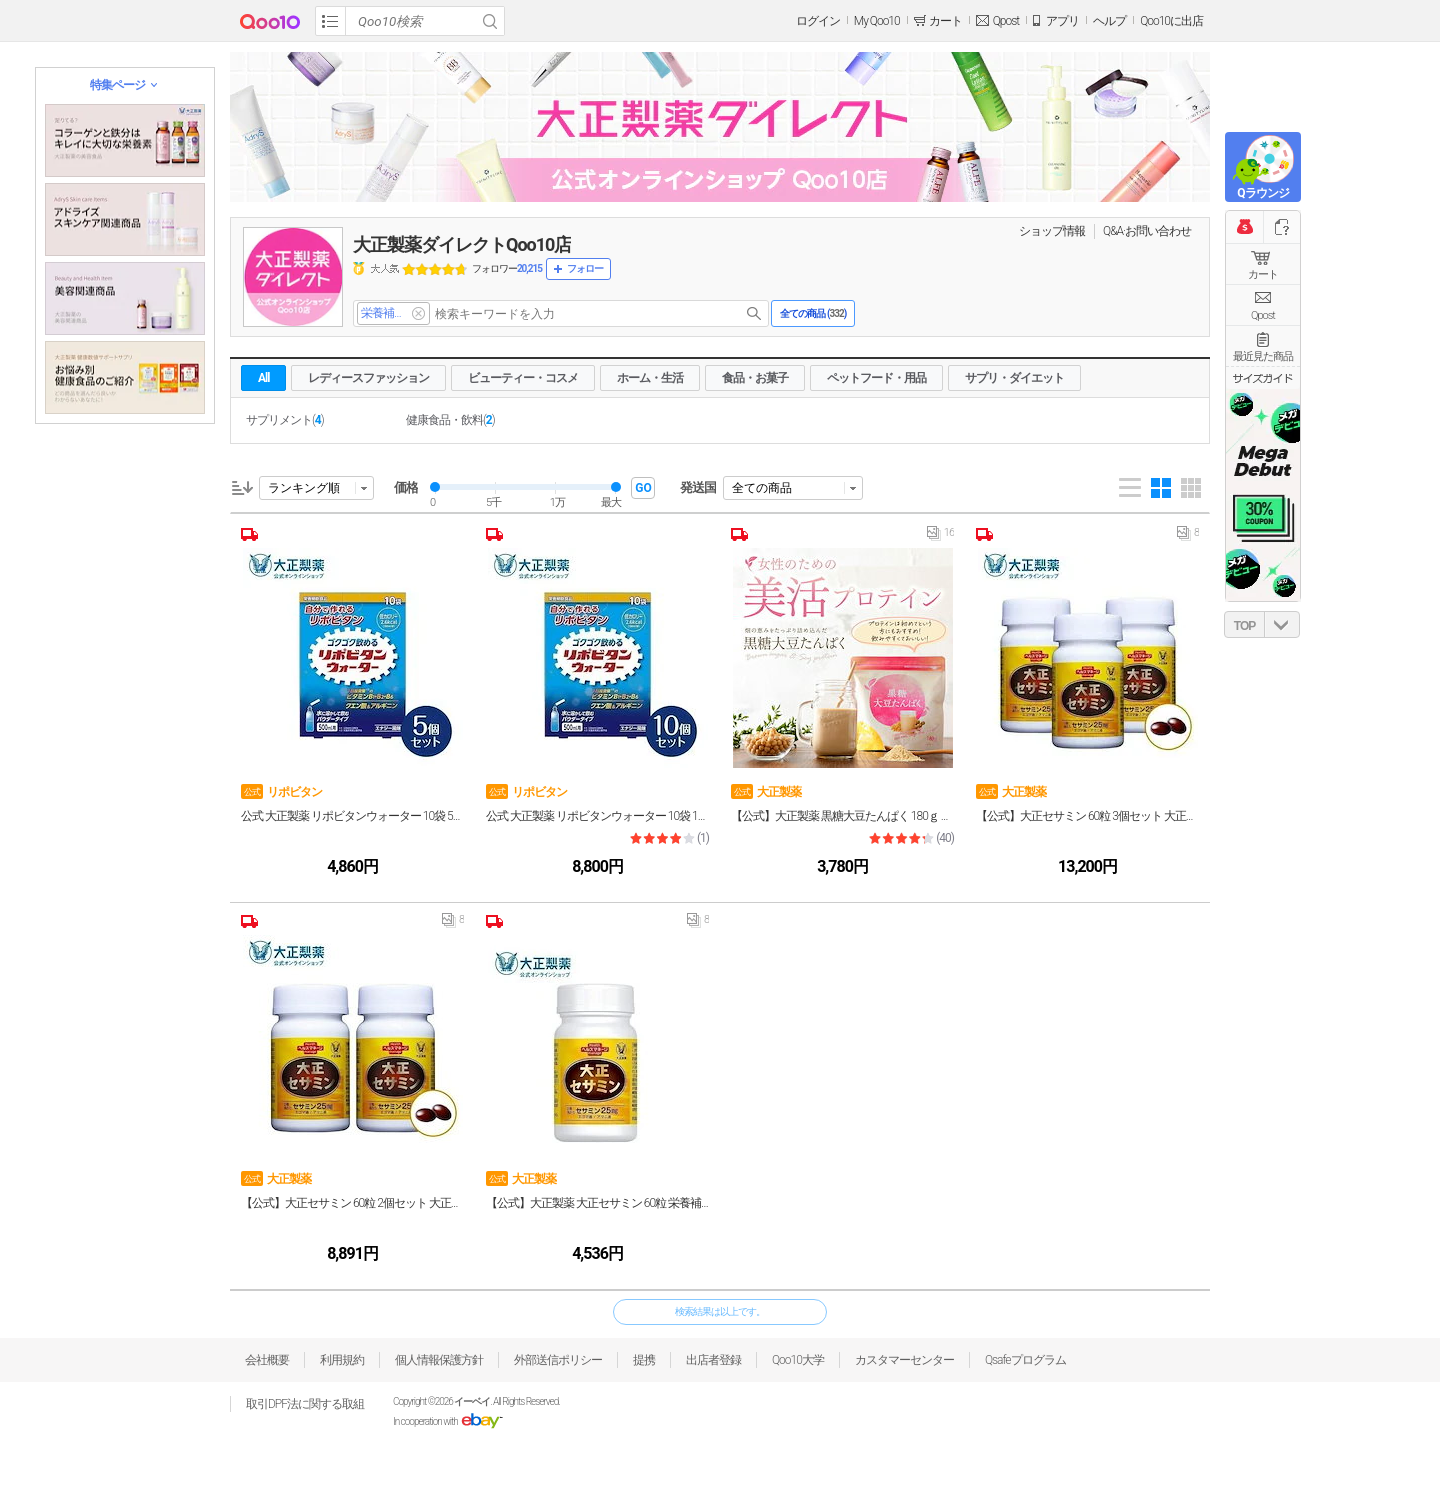  I want to click on del, so click(418, 313).